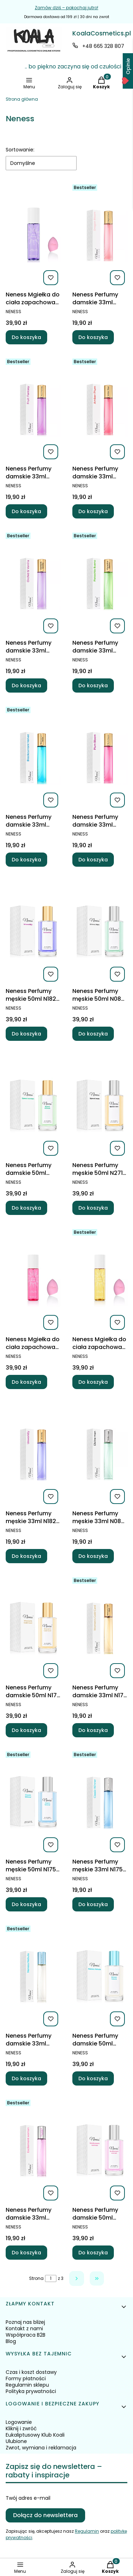 Image resolution: width=133 pixels, height=2576 pixels. Describe the element at coordinates (93, 1556) in the screenshot. I see `Do koszyka [Do koszyka Neness Perfumy męskie 33ml N086 Neness Divine Man]` at that location.